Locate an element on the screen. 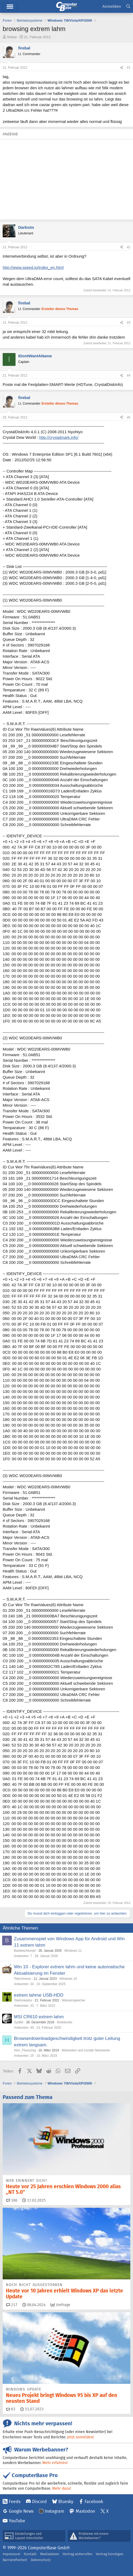 The height and width of the screenshot is (2576, 133). Facebook is located at coordinates (94, 2501).